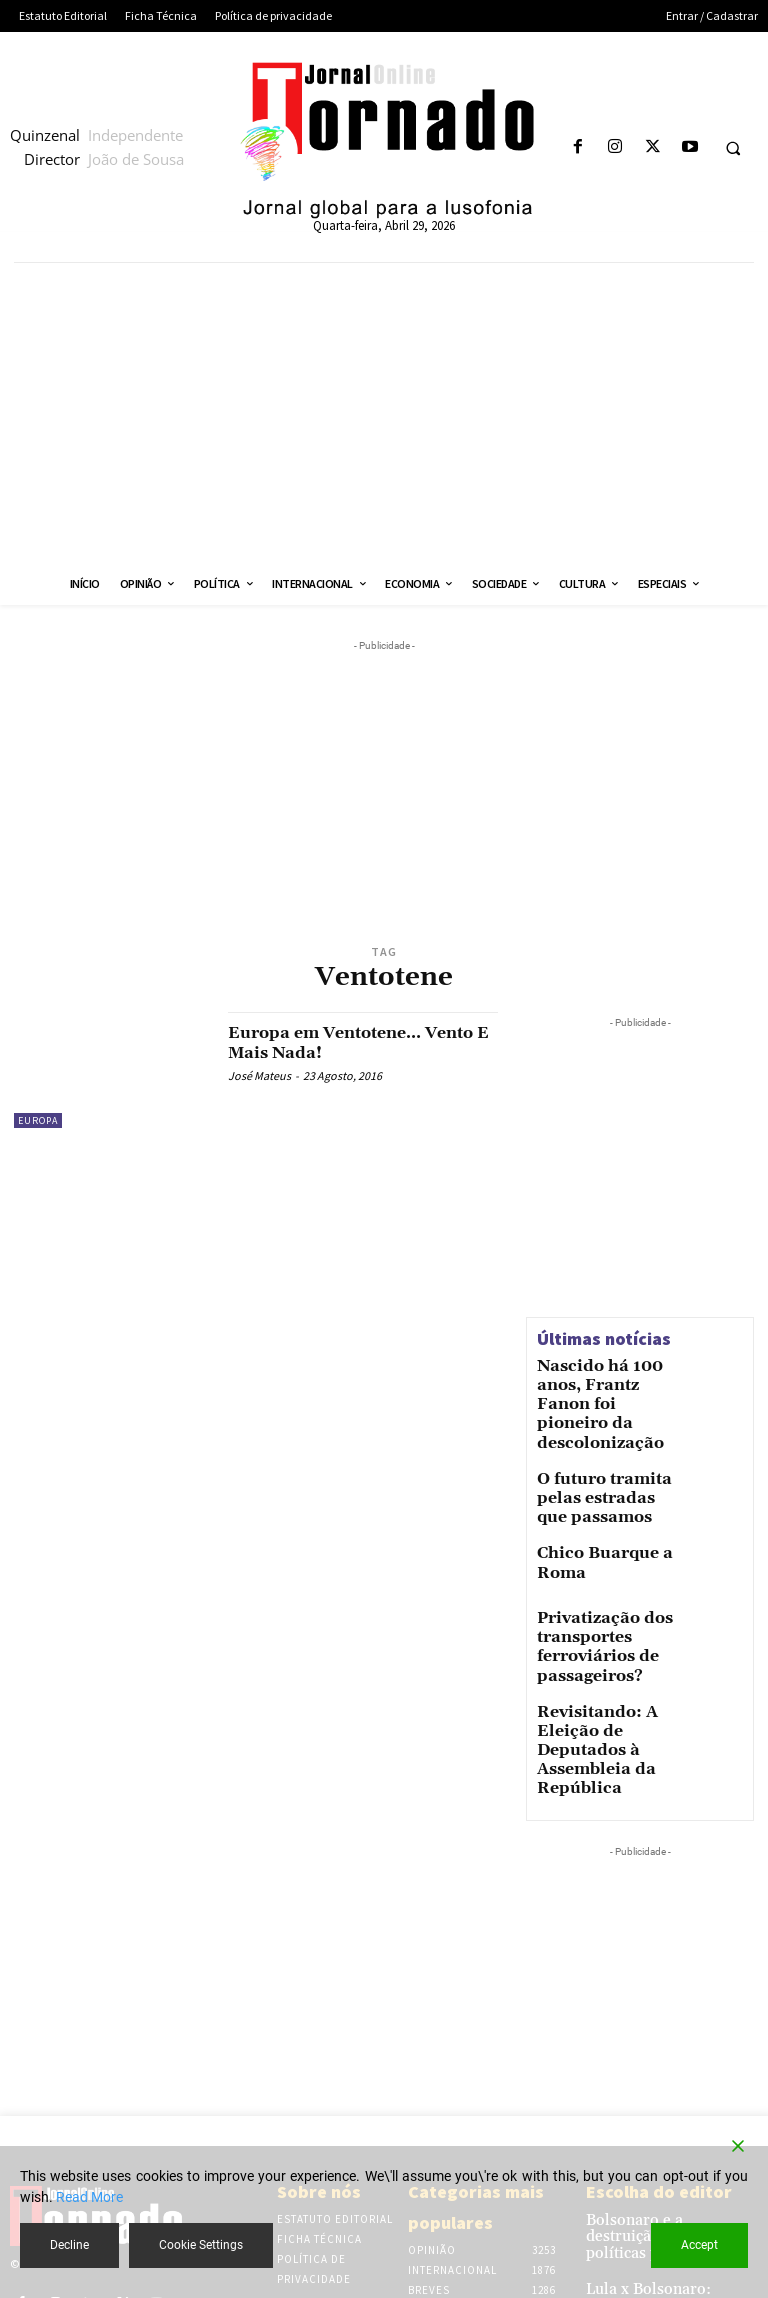  Describe the element at coordinates (606, 1683) in the screenshot. I see `Revisitando: A Eleição de Deputados à Assembleia da República` at that location.